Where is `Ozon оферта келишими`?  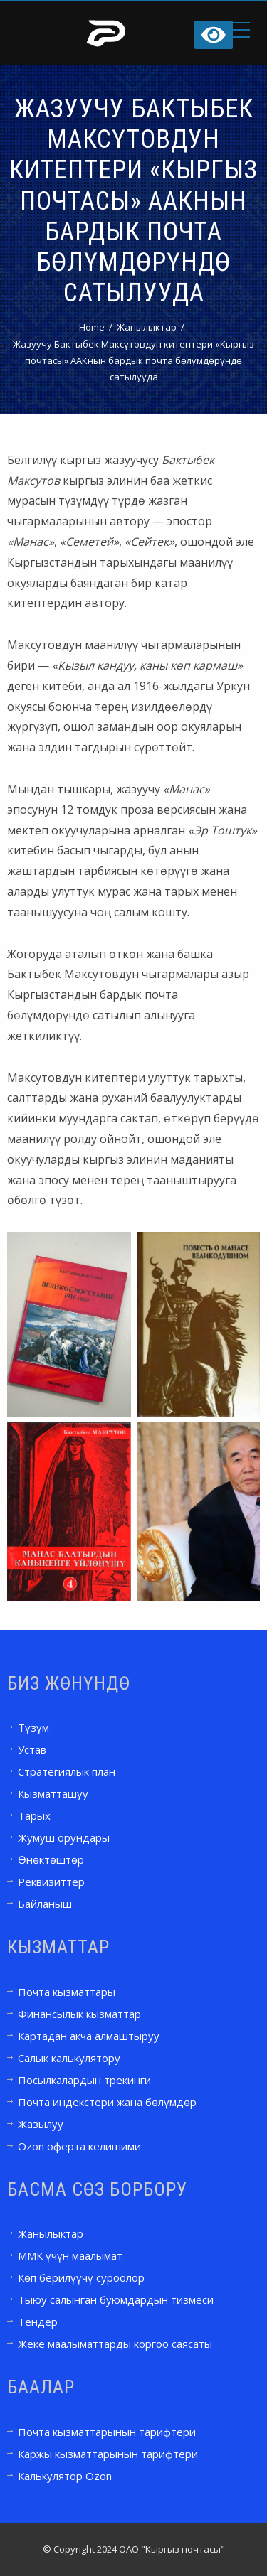
Ozon оферта келишими is located at coordinates (79, 2146).